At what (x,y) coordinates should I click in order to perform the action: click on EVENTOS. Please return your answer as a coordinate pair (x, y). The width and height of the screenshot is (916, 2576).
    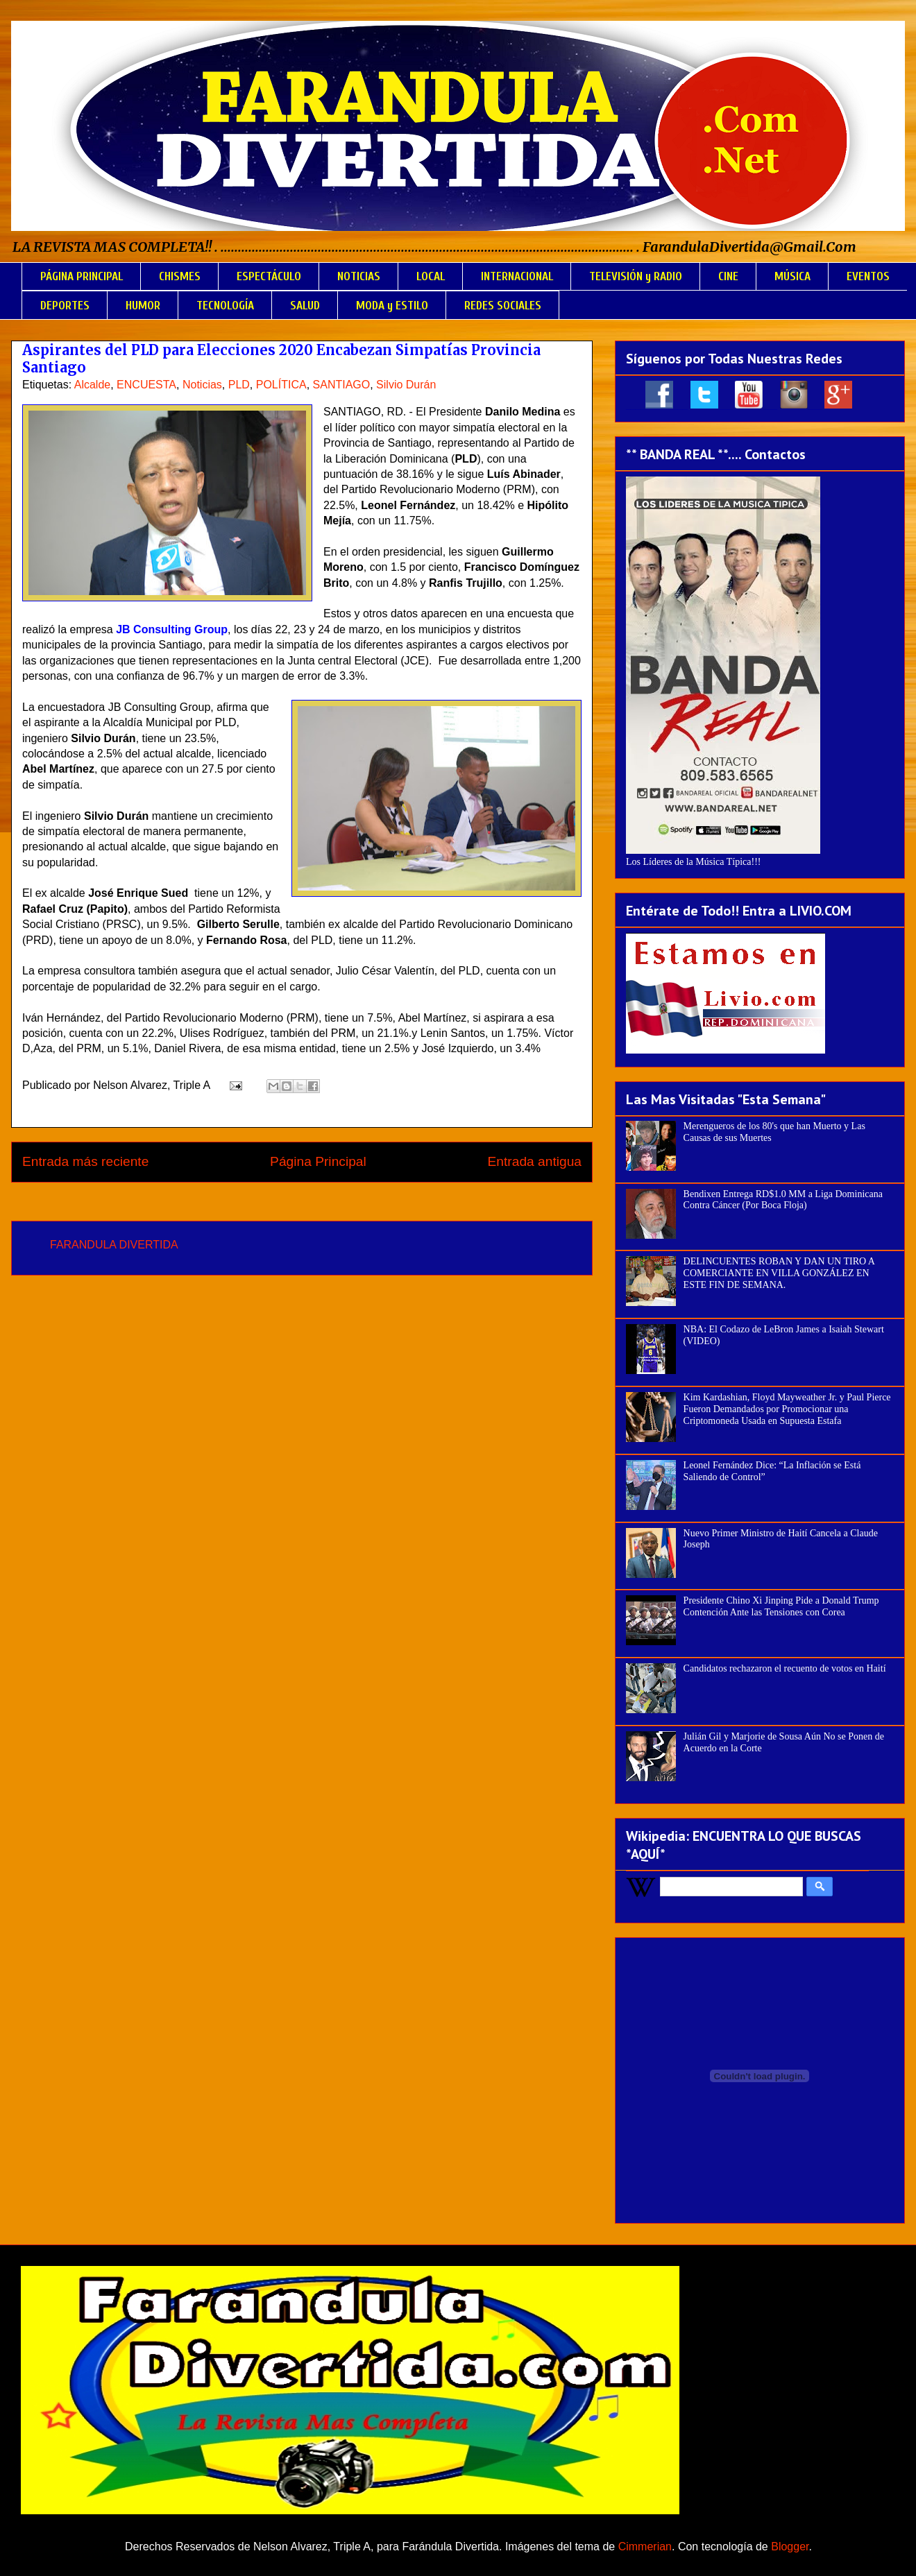
    Looking at the image, I should click on (868, 276).